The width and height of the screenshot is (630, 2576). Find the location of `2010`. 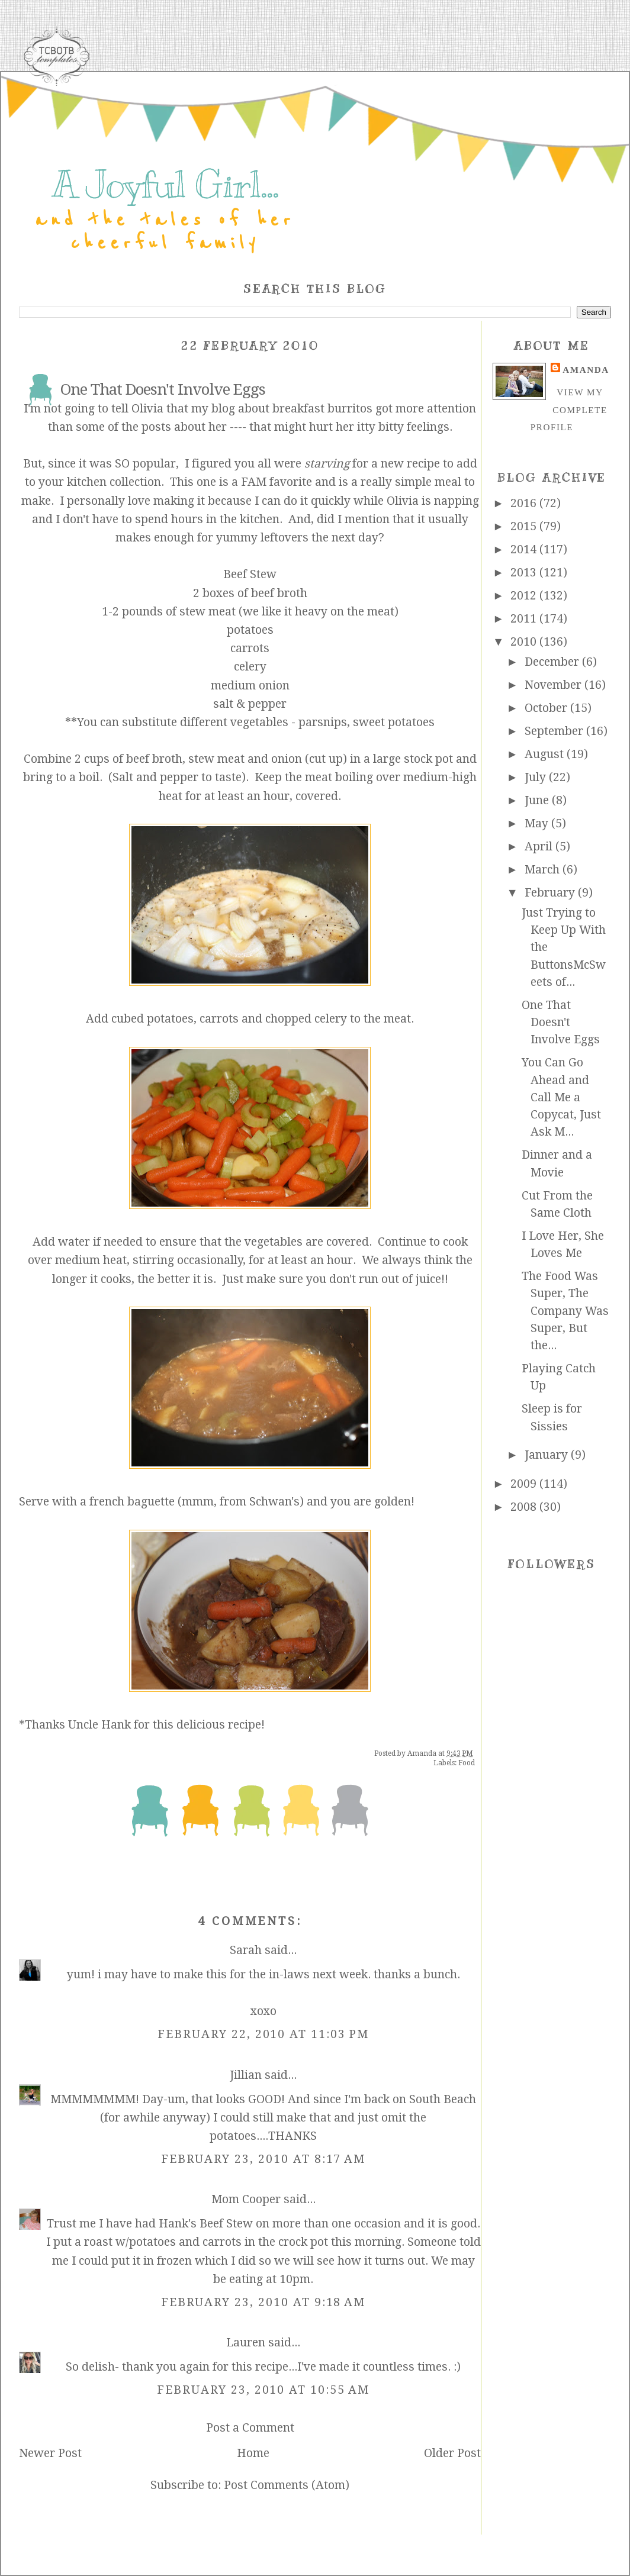

2010 is located at coordinates (524, 642).